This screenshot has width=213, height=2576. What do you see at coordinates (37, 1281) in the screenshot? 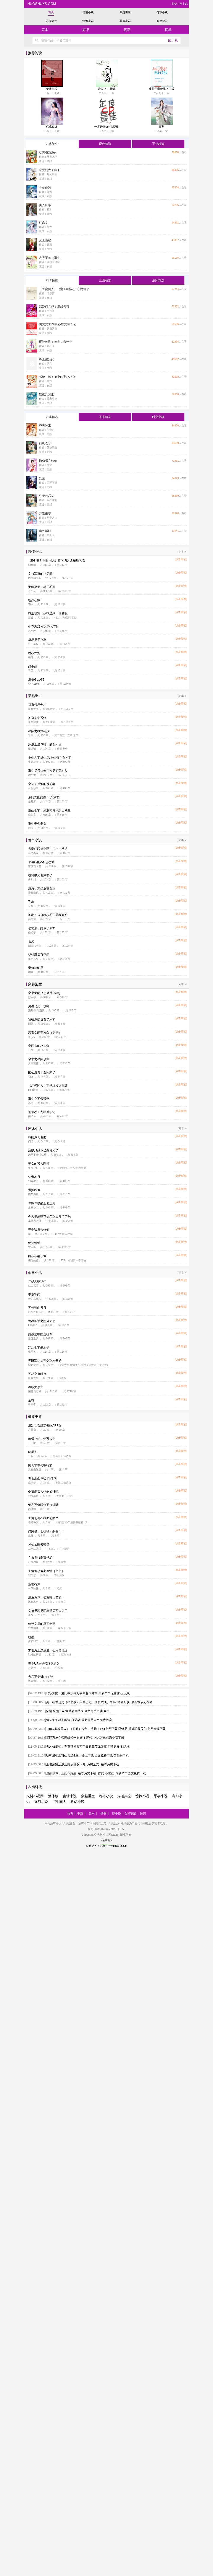
I see `年少天纵1931` at bounding box center [37, 1281].